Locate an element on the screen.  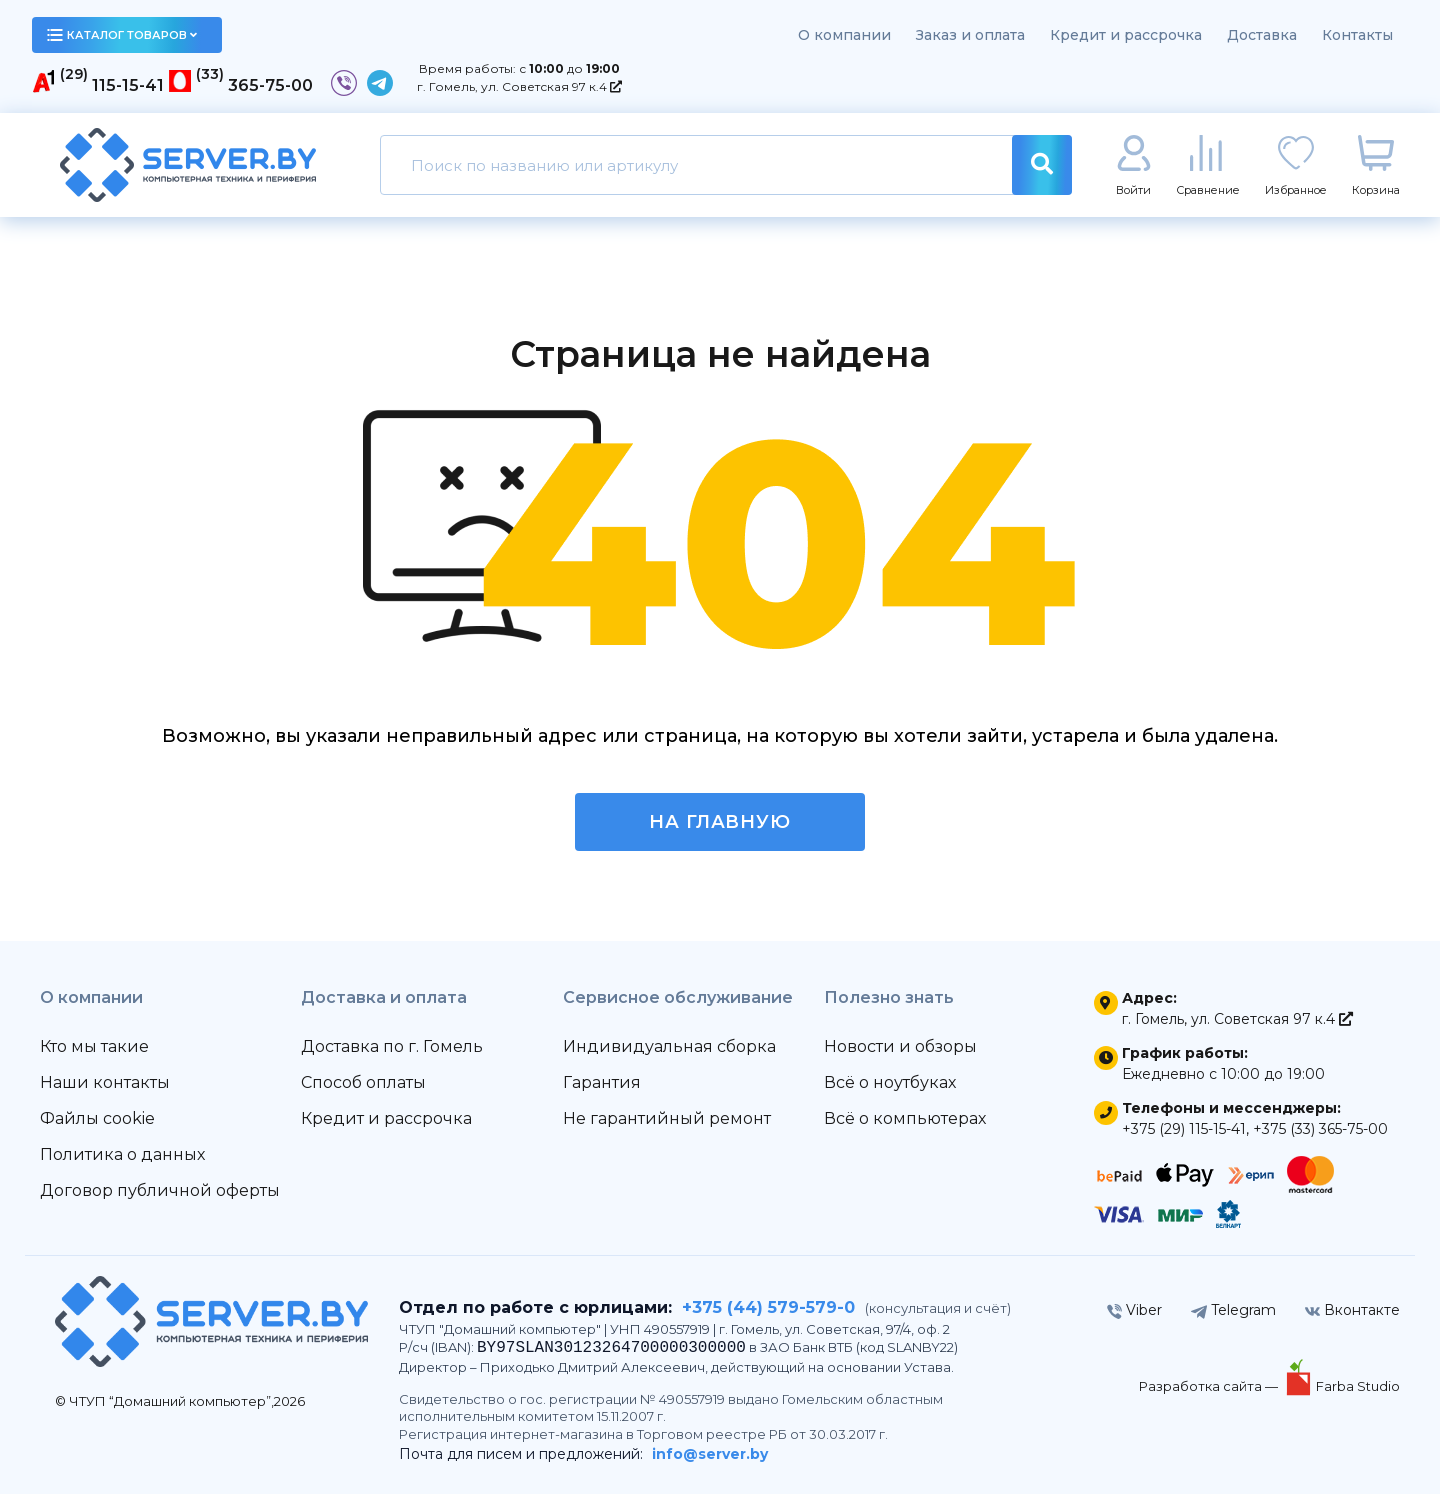
Telegram is located at coordinates (1233, 1310).